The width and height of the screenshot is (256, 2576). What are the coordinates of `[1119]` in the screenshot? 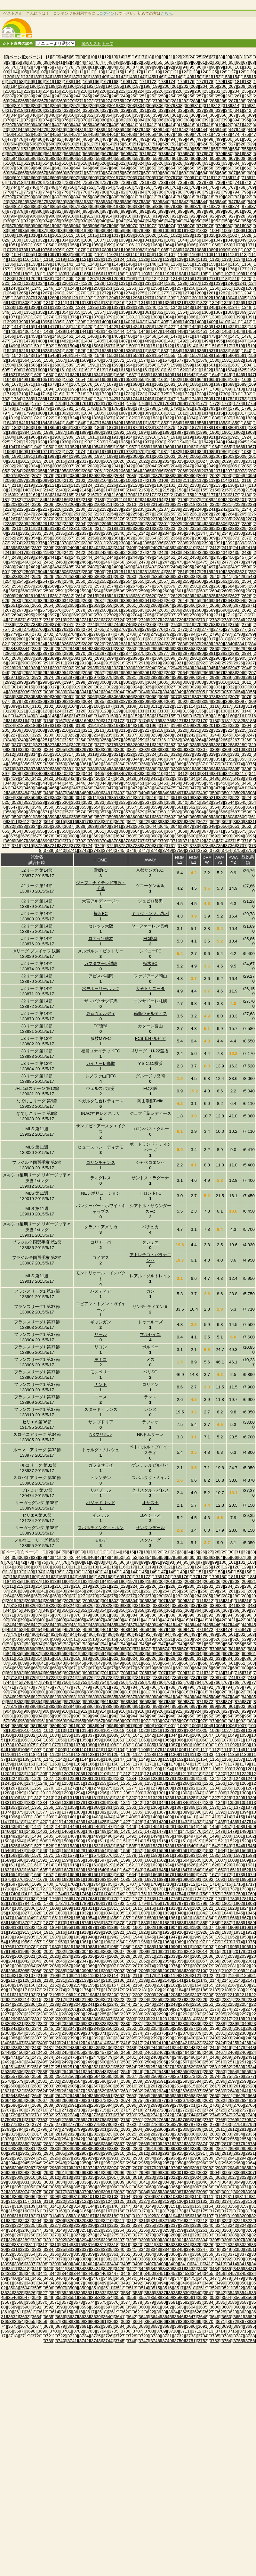 It's located at (60, 259).